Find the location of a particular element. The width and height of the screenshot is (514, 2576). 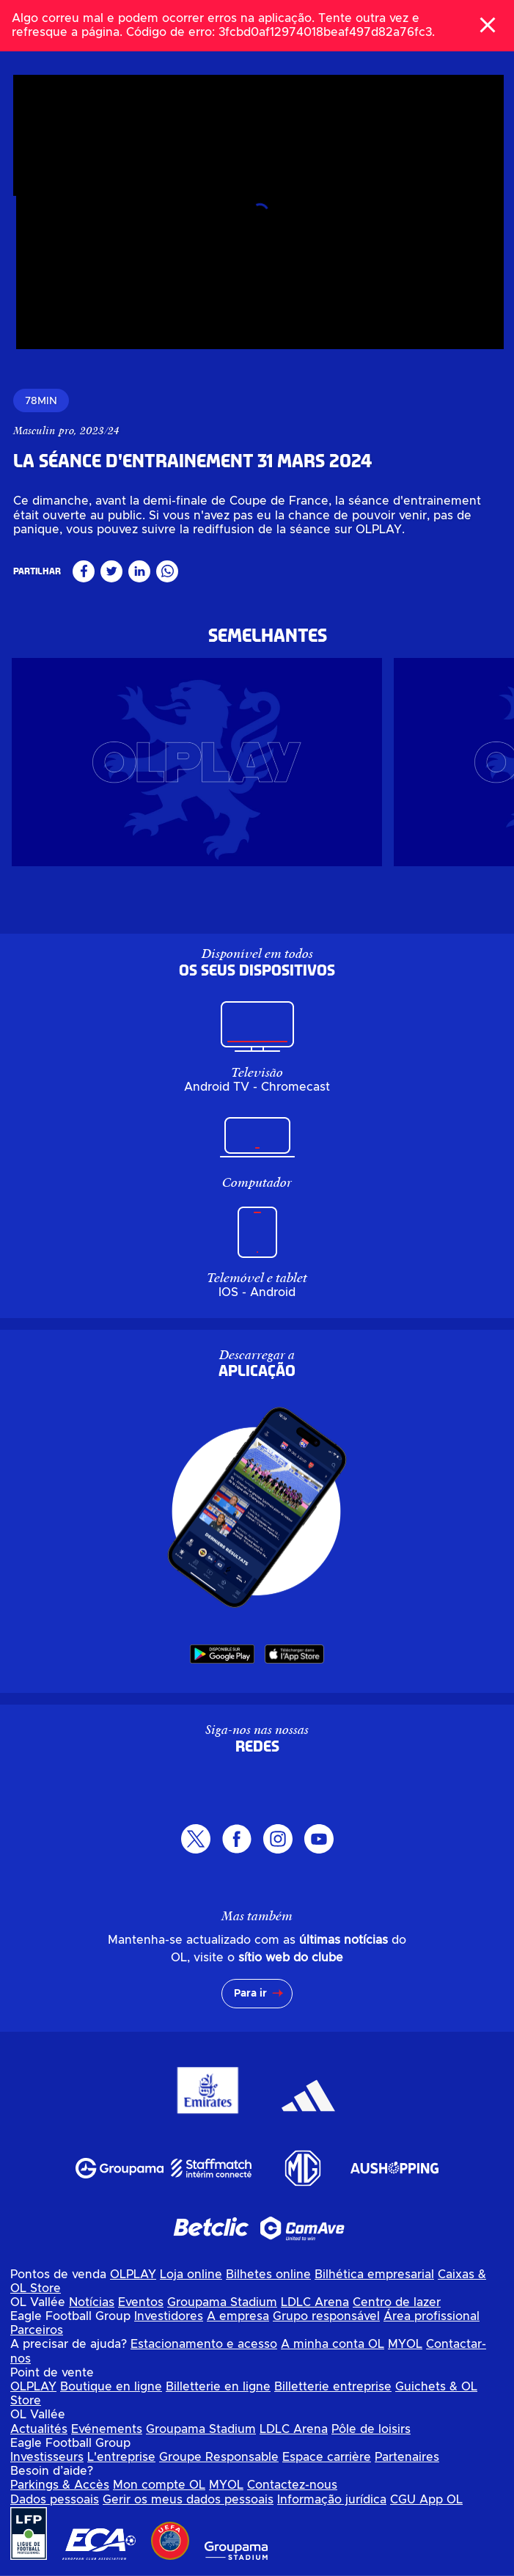

Parkings & Accès is located at coordinates (59, 2485).